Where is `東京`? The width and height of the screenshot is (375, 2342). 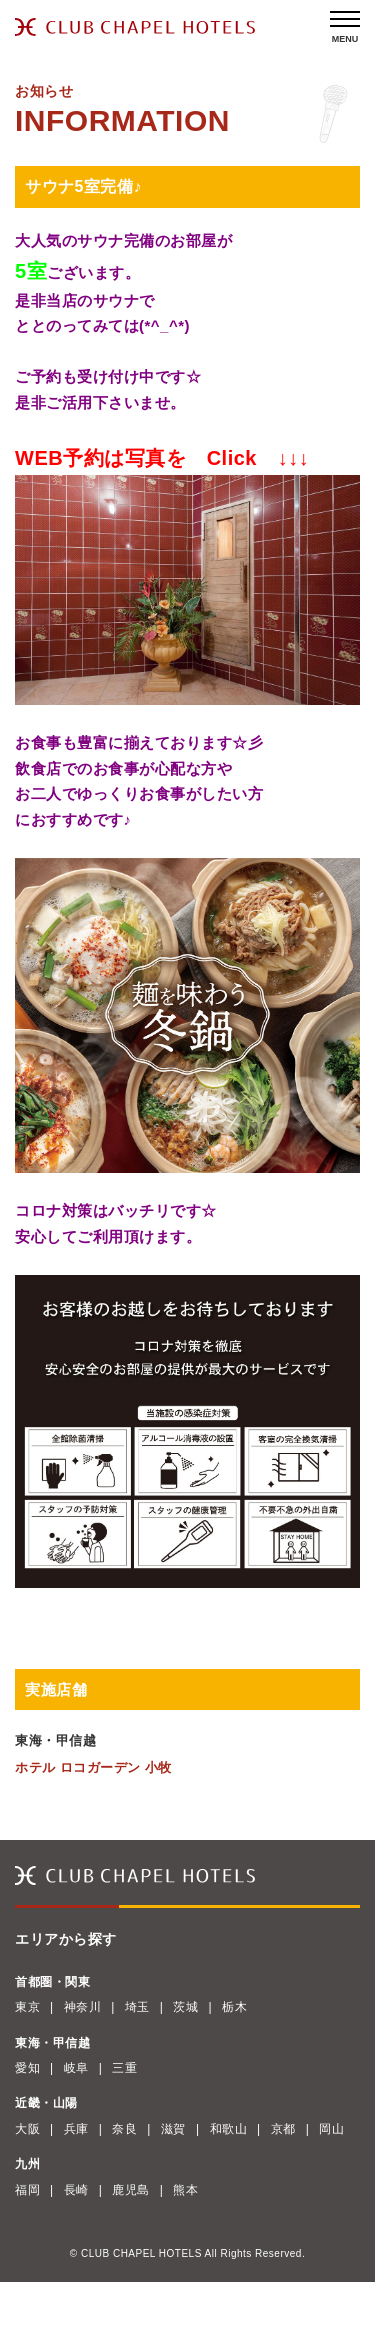 東京 is located at coordinates (27, 2007).